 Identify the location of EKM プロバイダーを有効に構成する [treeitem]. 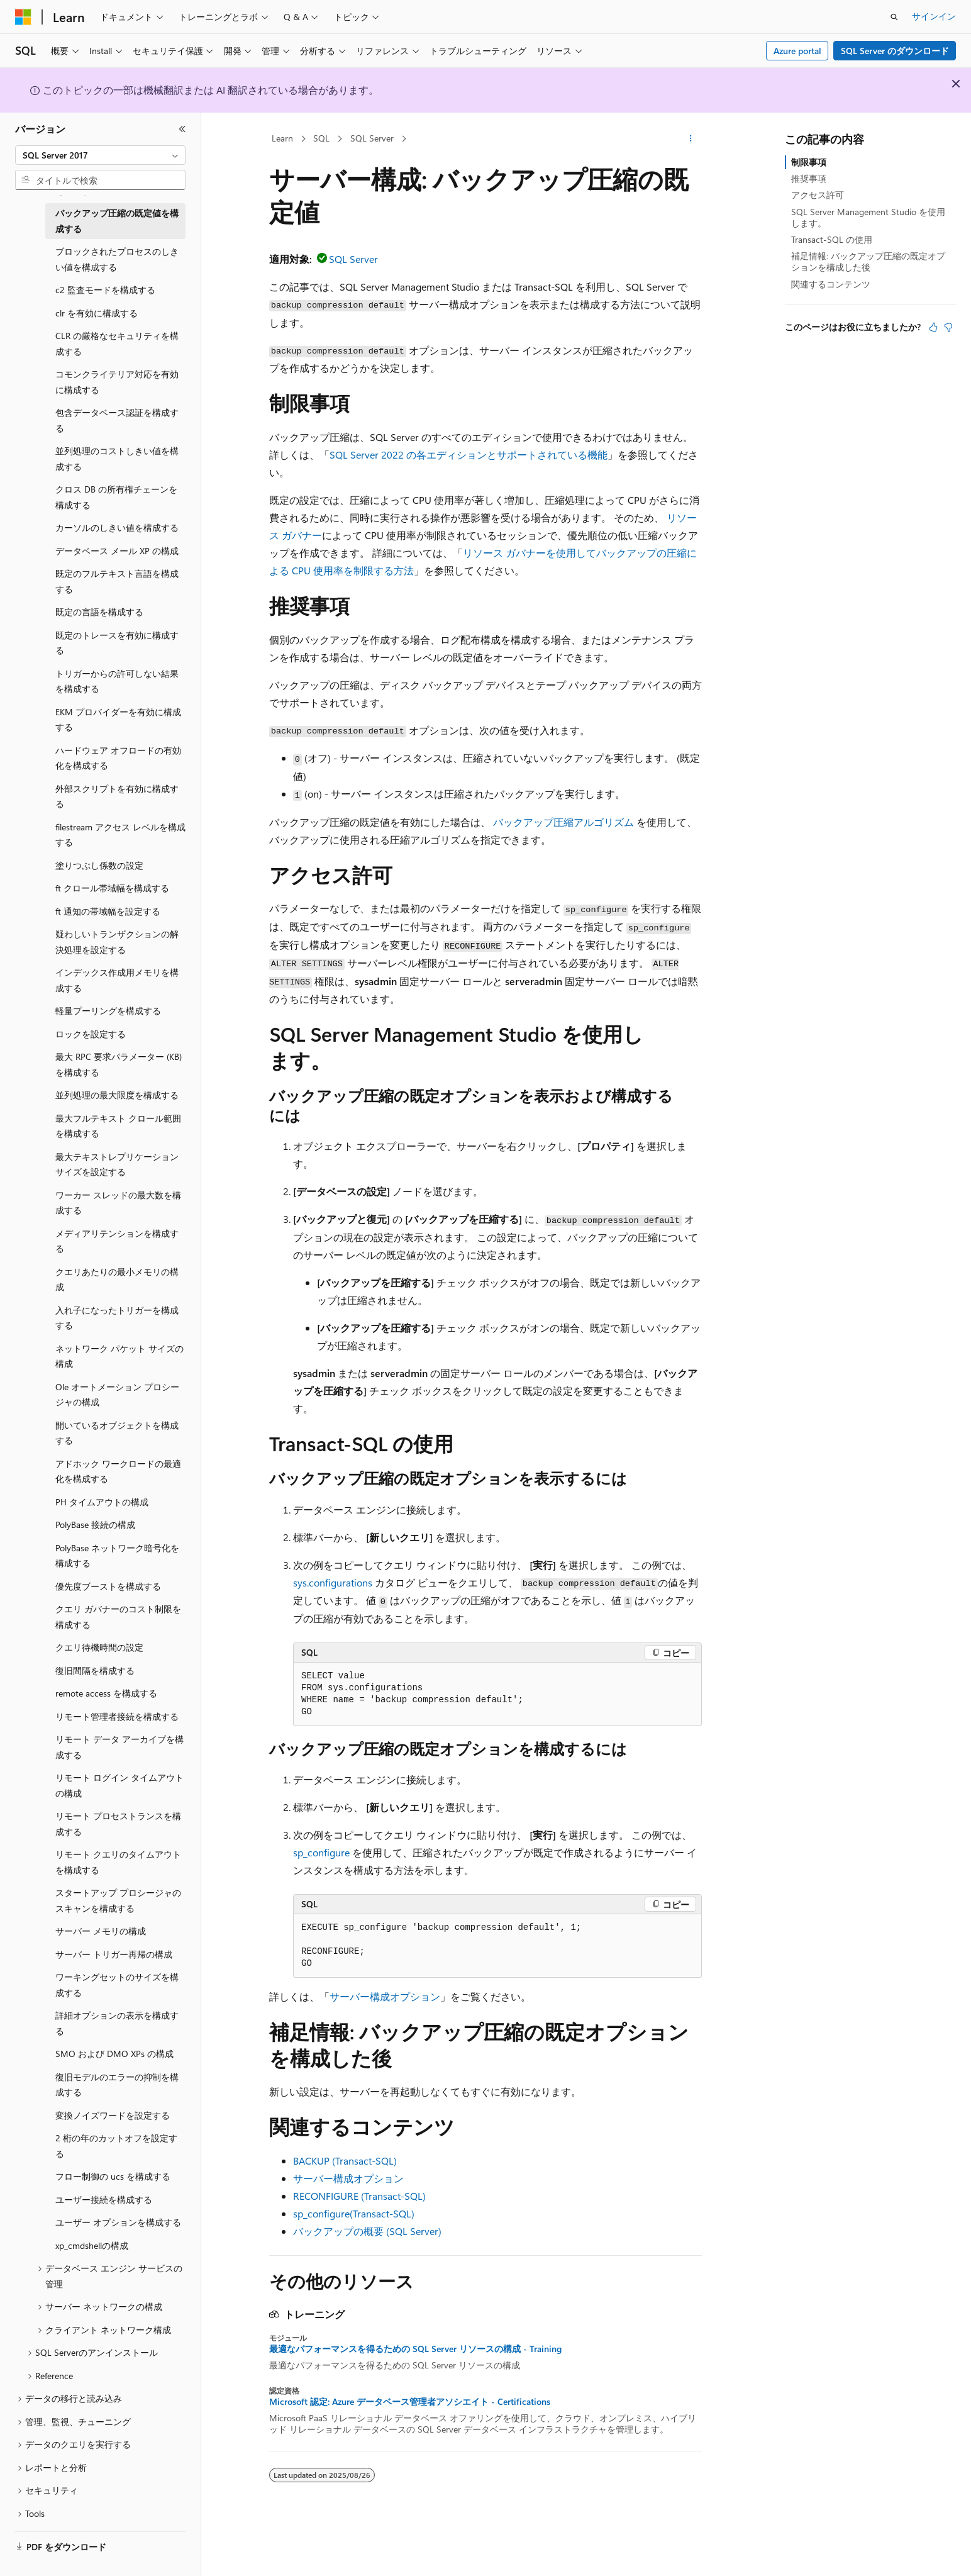
(118, 719).